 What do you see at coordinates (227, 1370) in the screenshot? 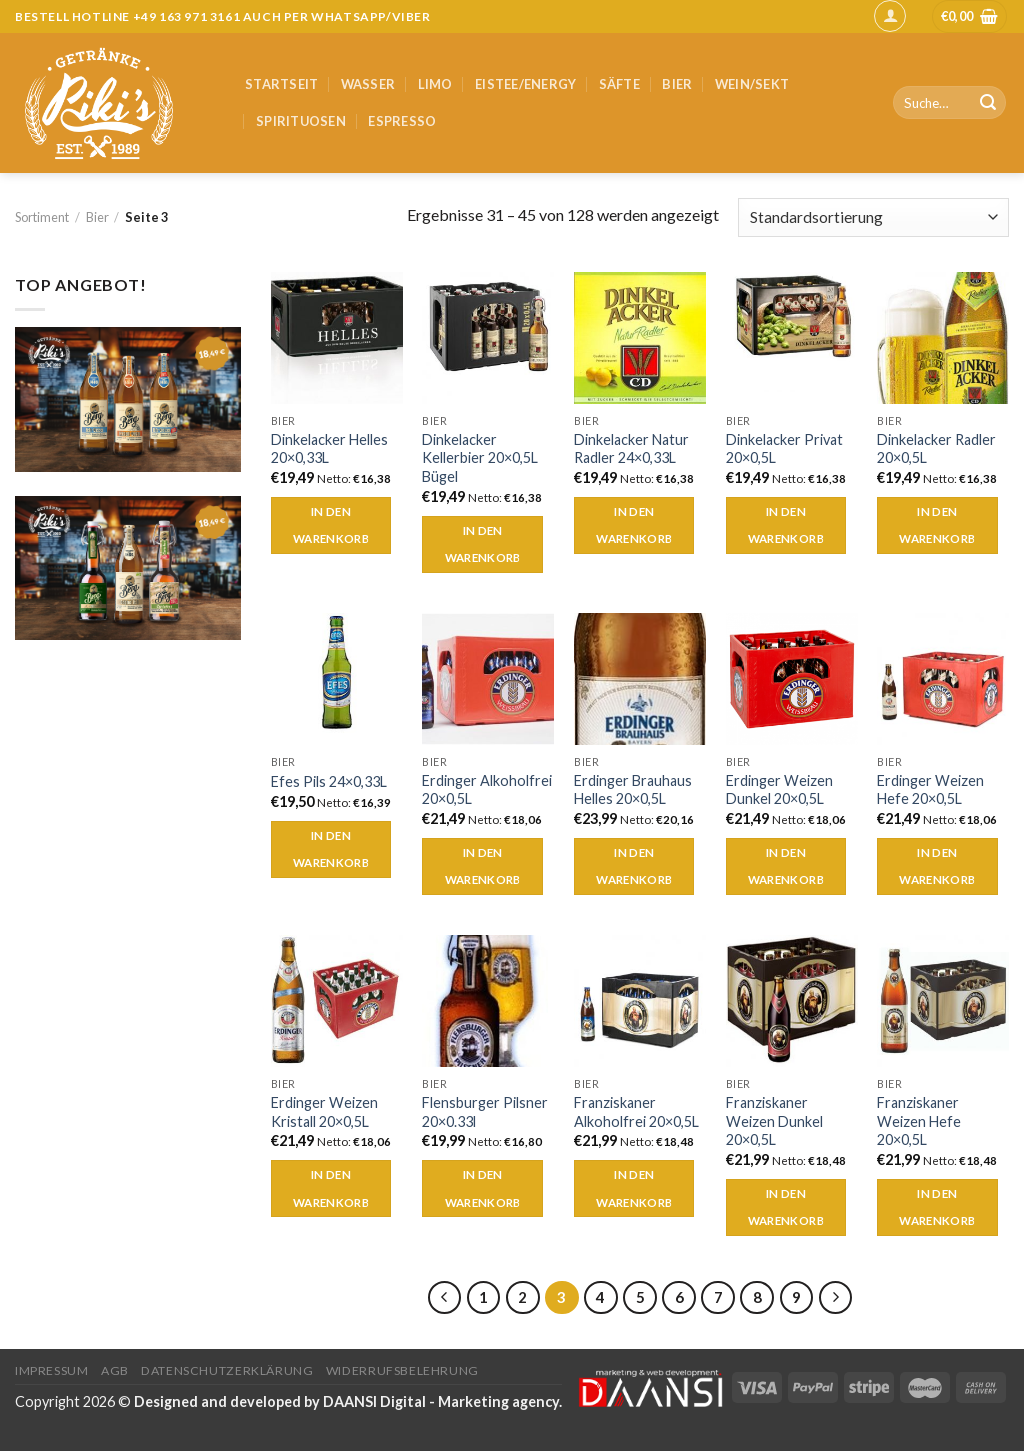
I see `Datenschutzerklärung` at bounding box center [227, 1370].